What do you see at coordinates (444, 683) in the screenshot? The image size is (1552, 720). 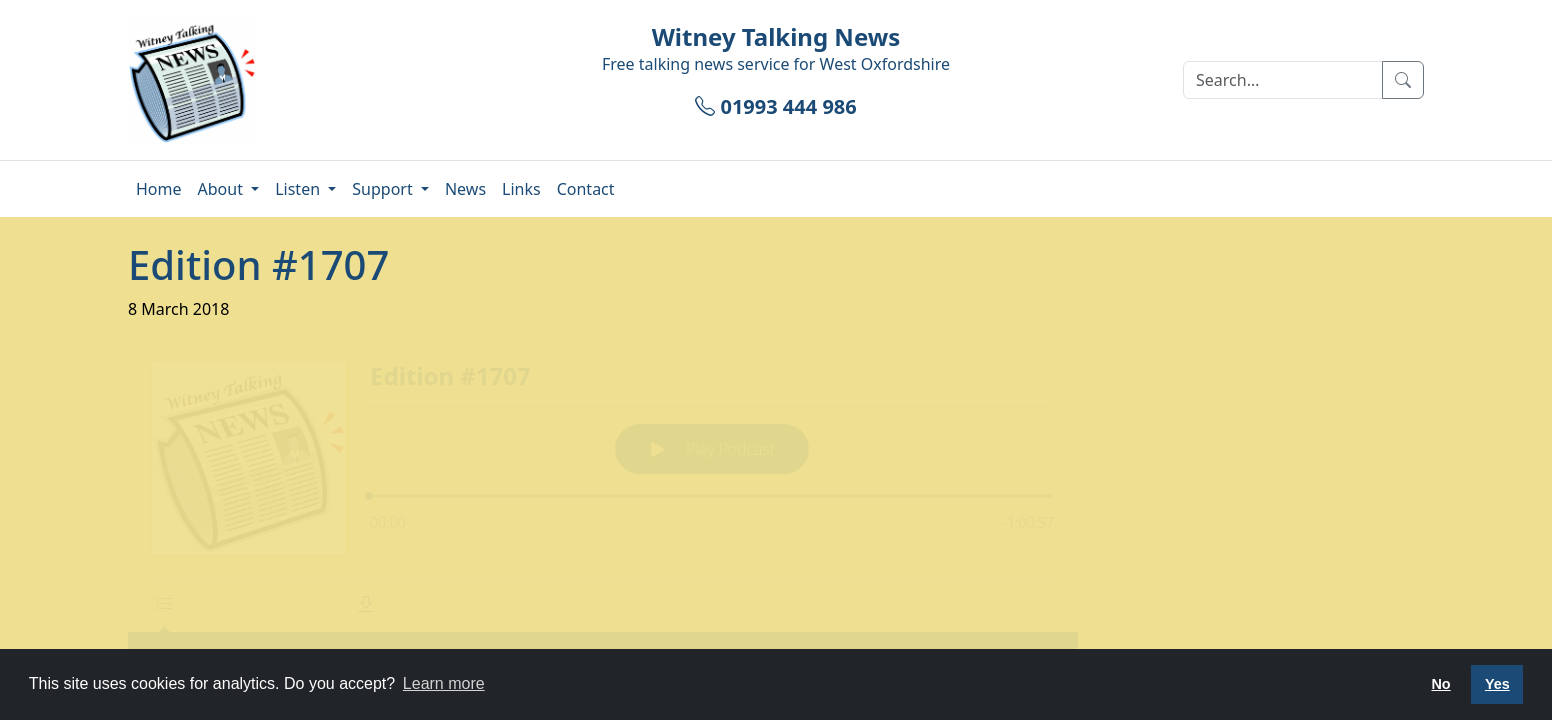 I see `Learn more [button]` at bounding box center [444, 683].